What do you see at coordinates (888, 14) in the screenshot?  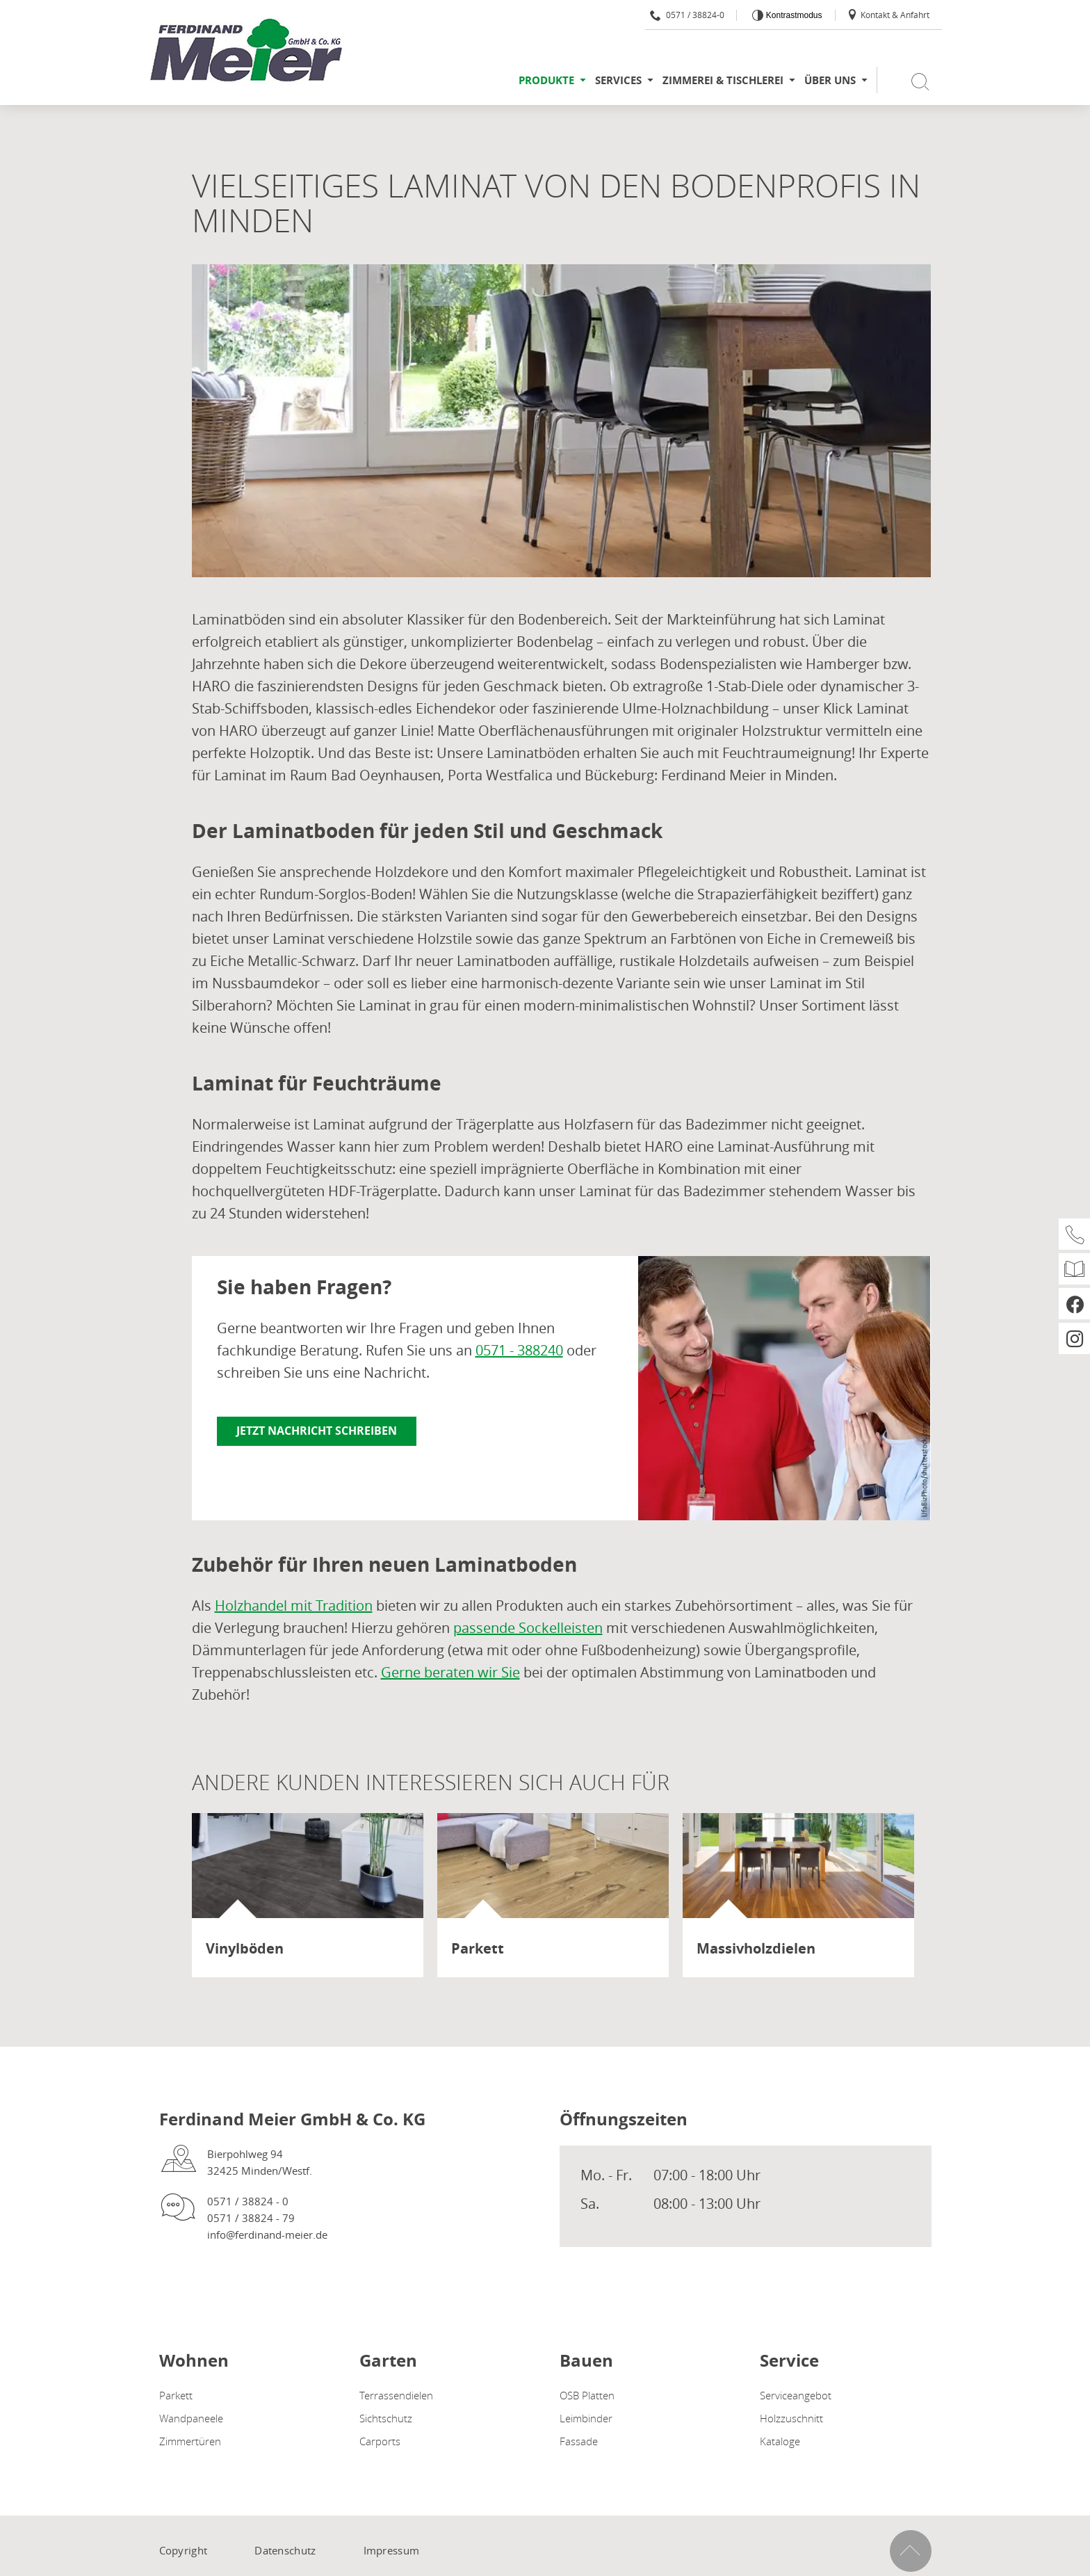 I see `Kontakt & Anfahrt` at bounding box center [888, 14].